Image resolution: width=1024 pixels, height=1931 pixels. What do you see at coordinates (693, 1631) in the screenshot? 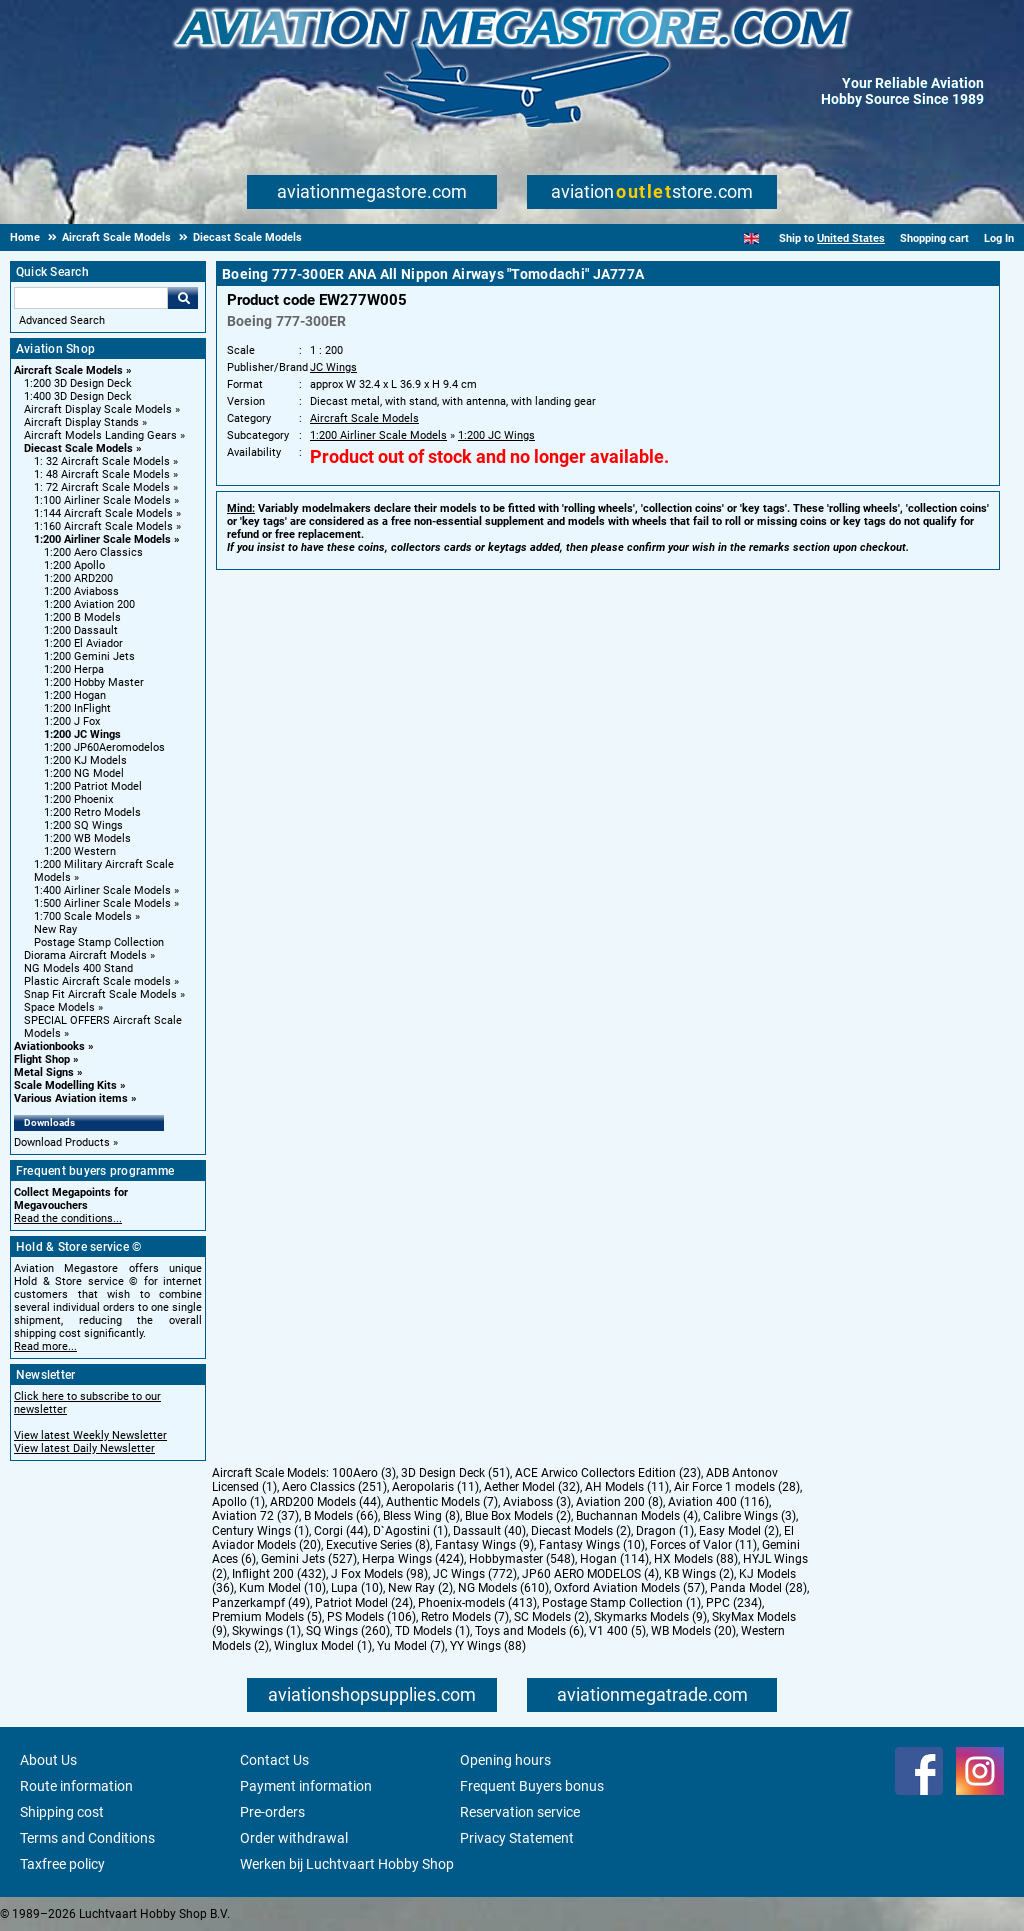
I see `WB Models (20)` at bounding box center [693, 1631].